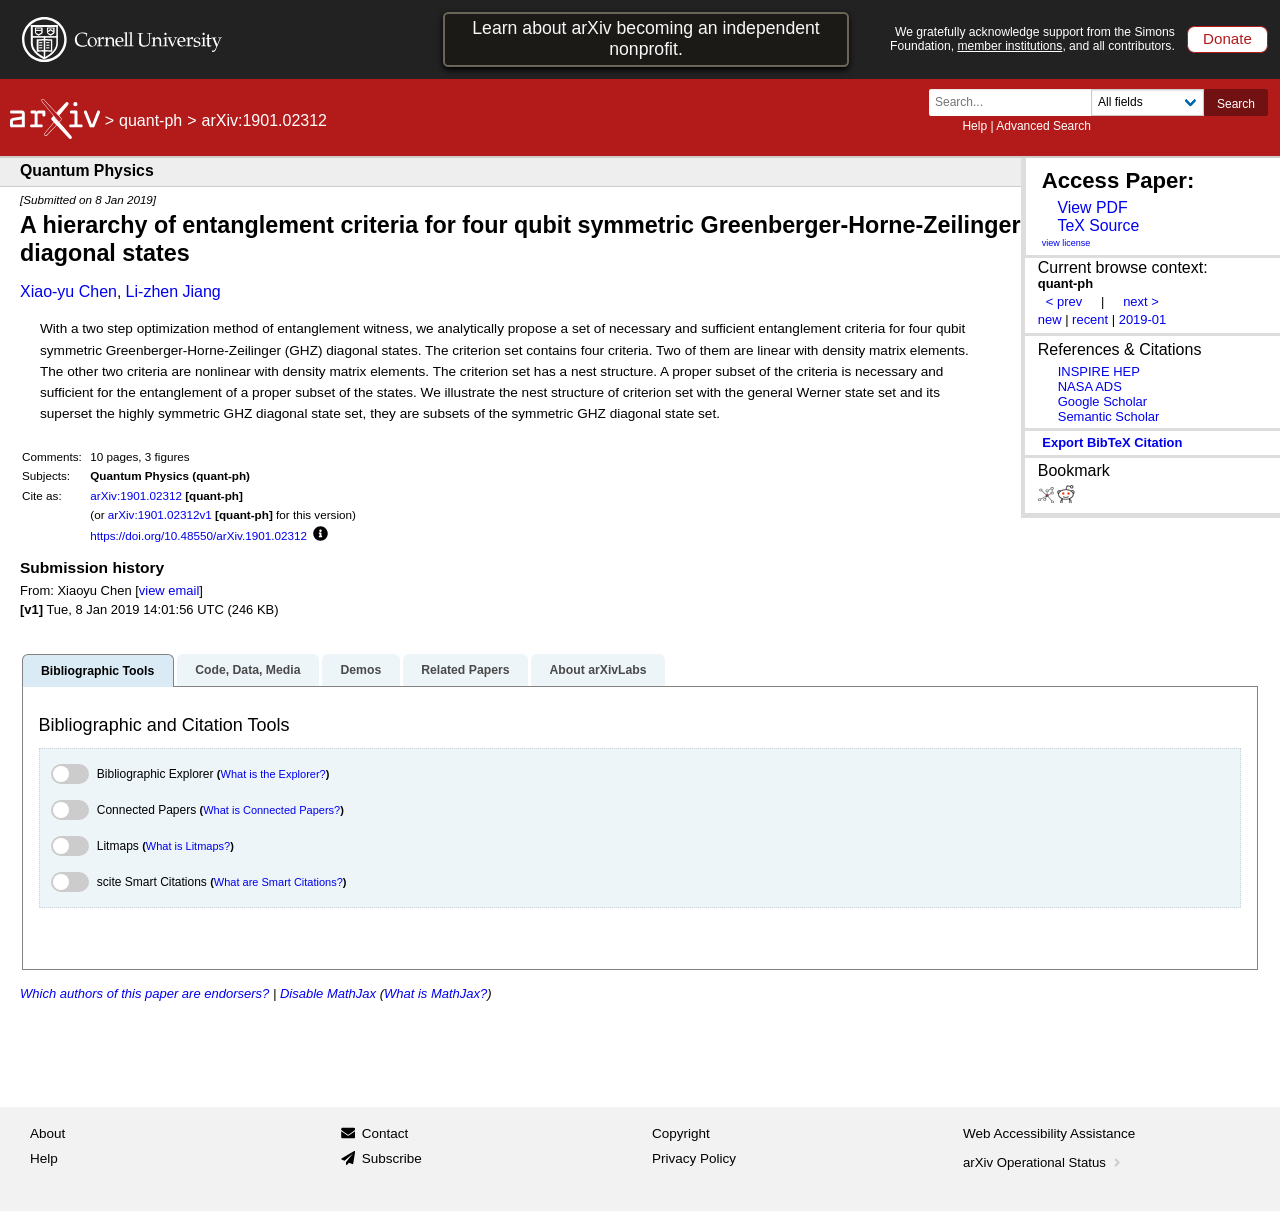 Image resolution: width=1280 pixels, height=1211 pixels. I want to click on Copyright, so click(681, 1133).